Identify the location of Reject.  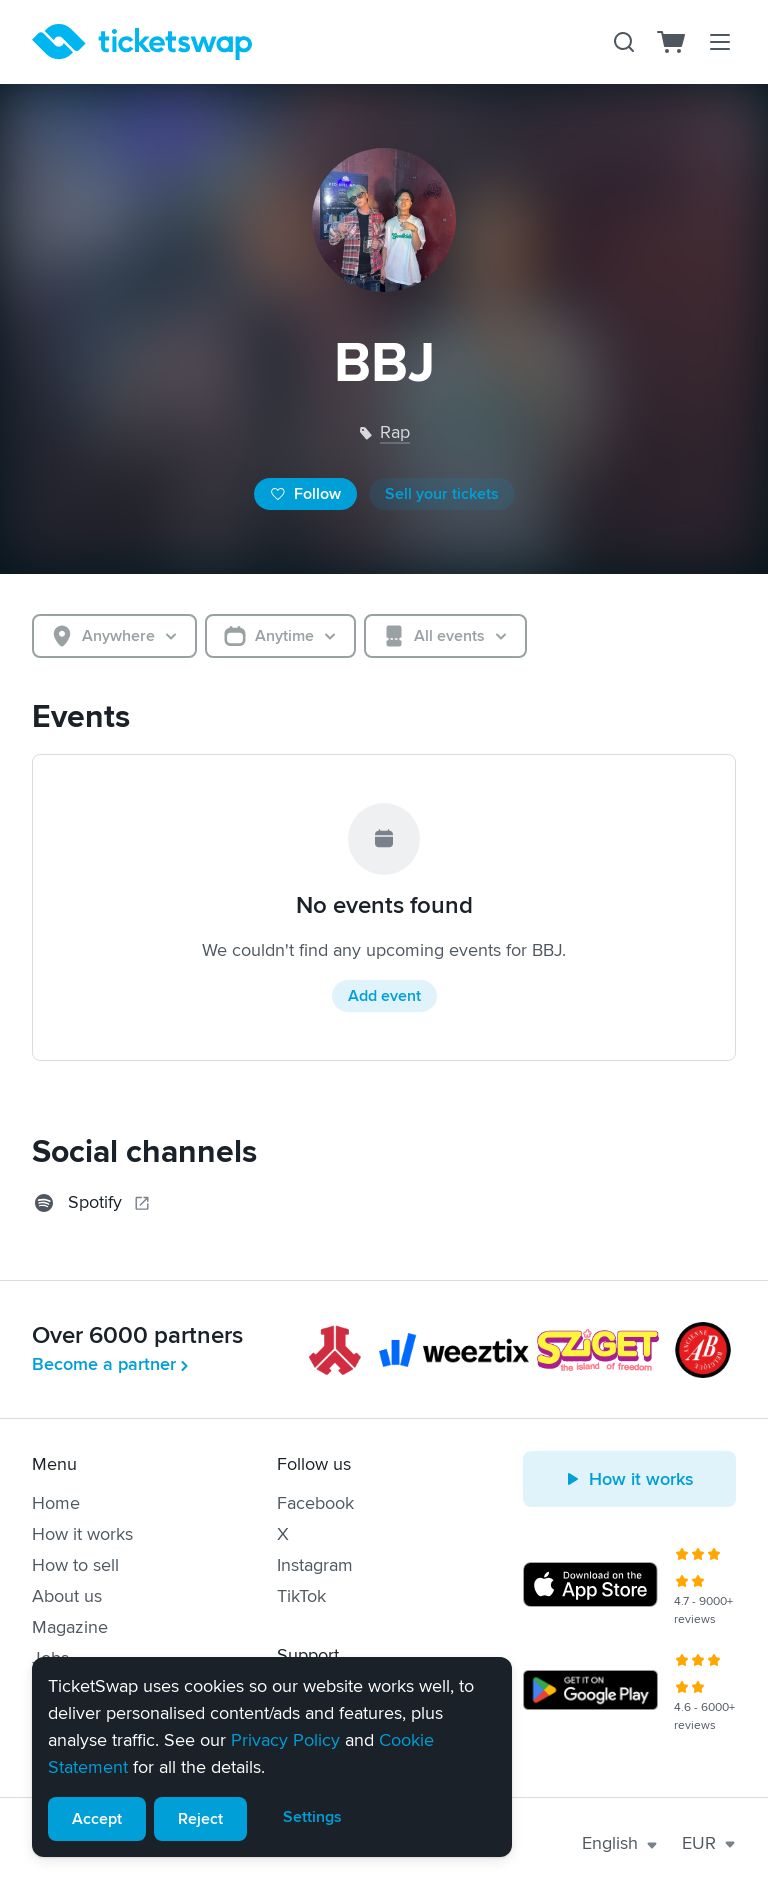
(200, 1819).